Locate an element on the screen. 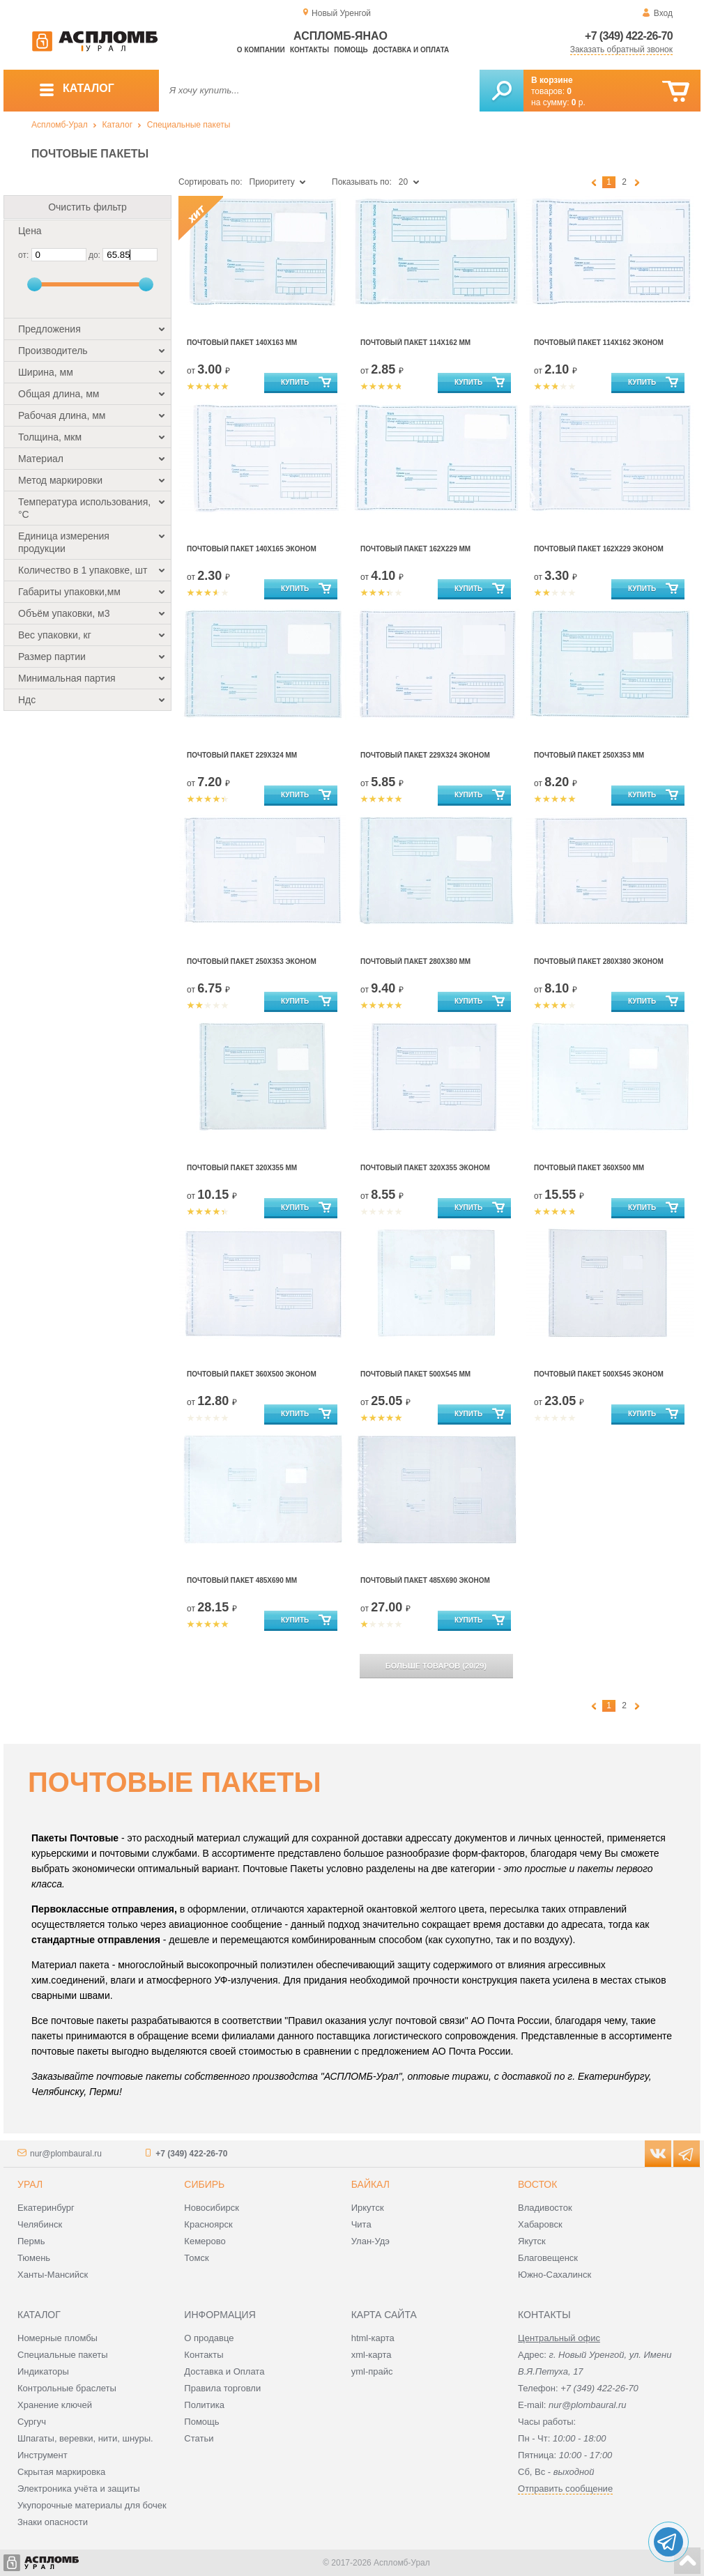  Хабаровск is located at coordinates (540, 2224).